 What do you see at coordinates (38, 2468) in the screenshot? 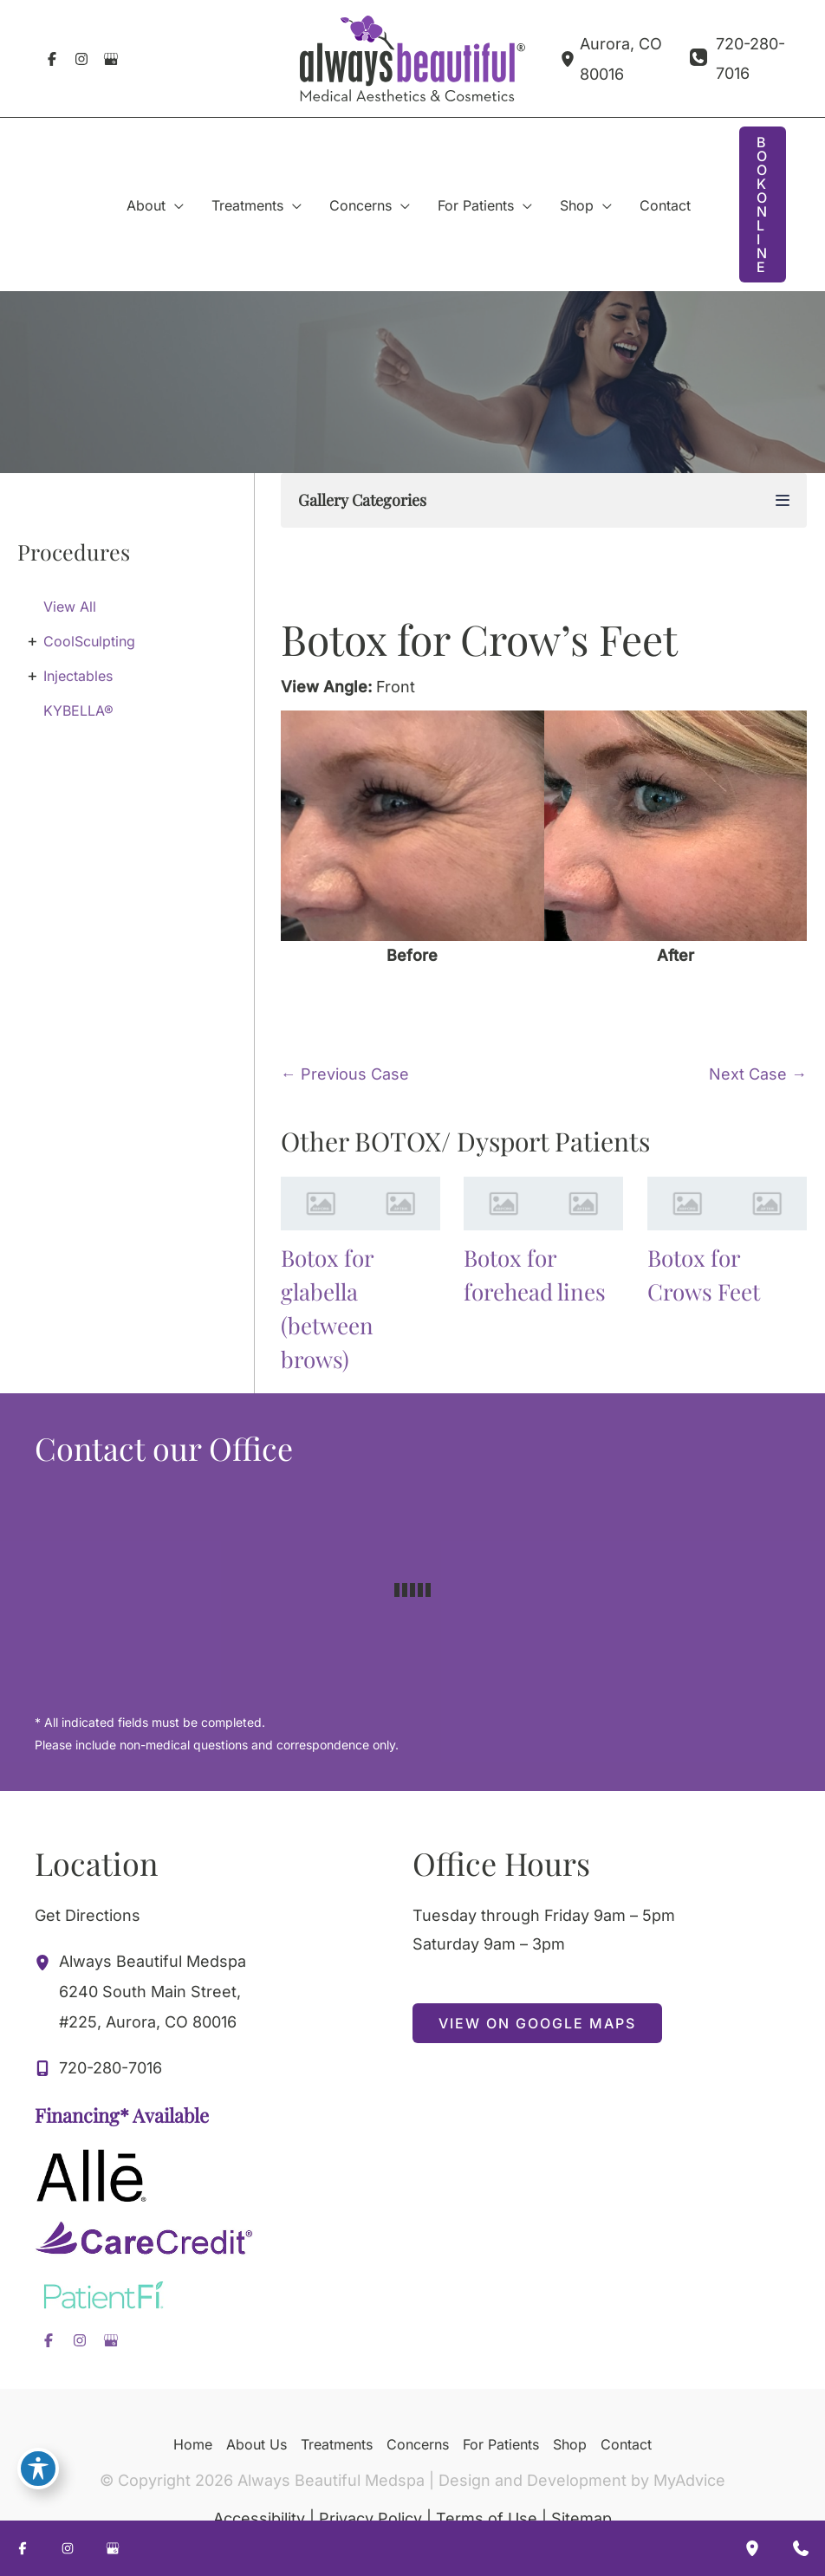
I see `[Toggle Accessibility Toolbar]` at bounding box center [38, 2468].